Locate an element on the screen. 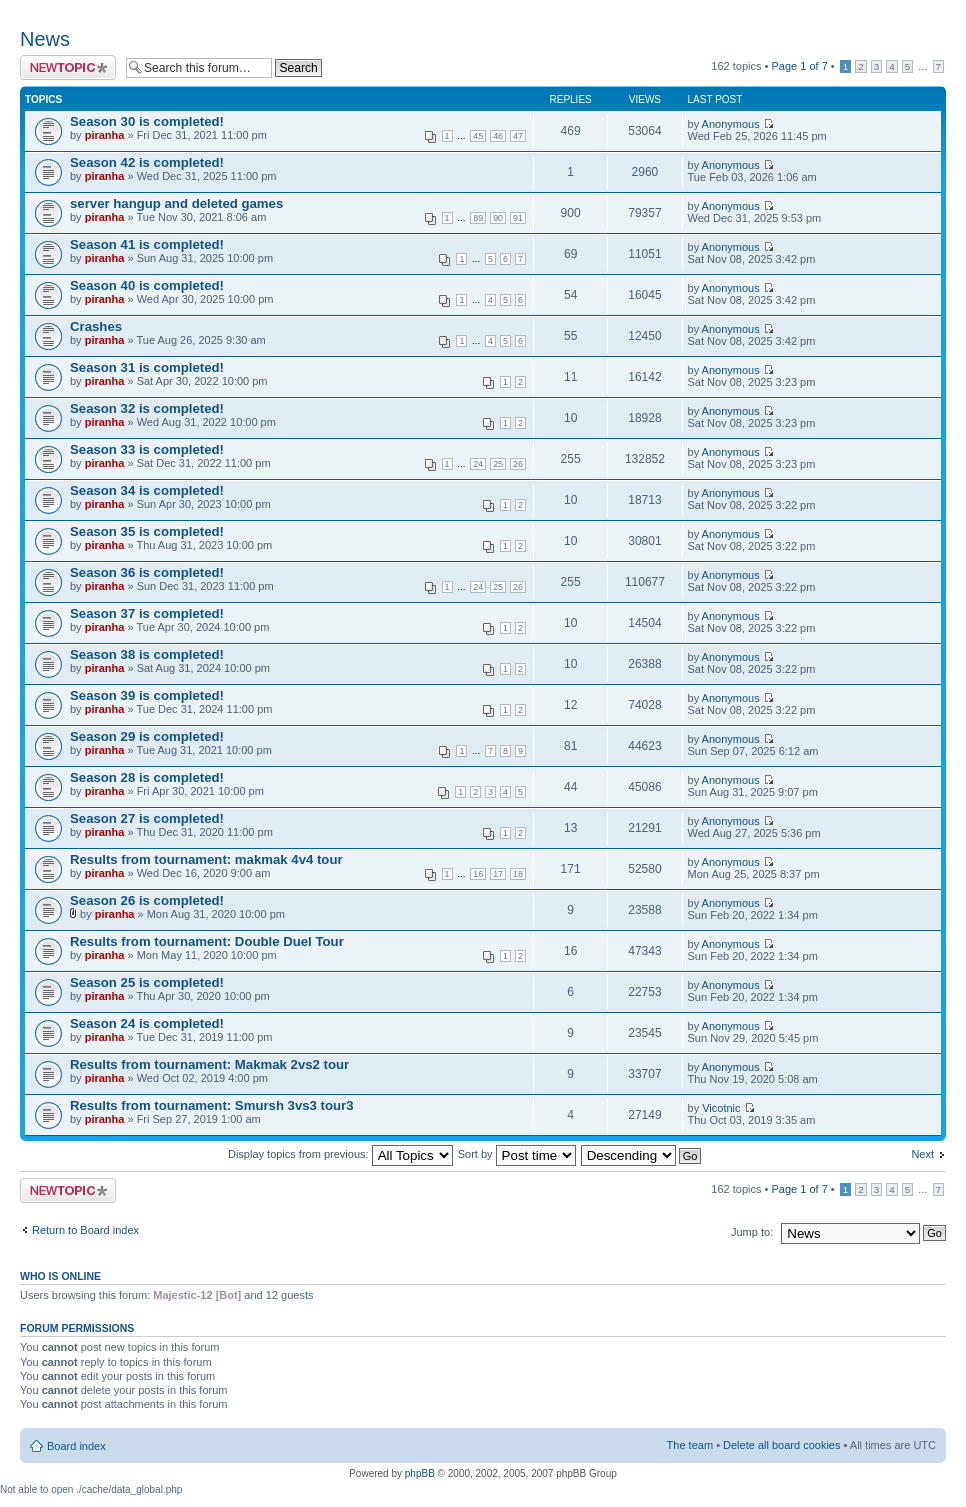  Crashes is located at coordinates (96, 326).